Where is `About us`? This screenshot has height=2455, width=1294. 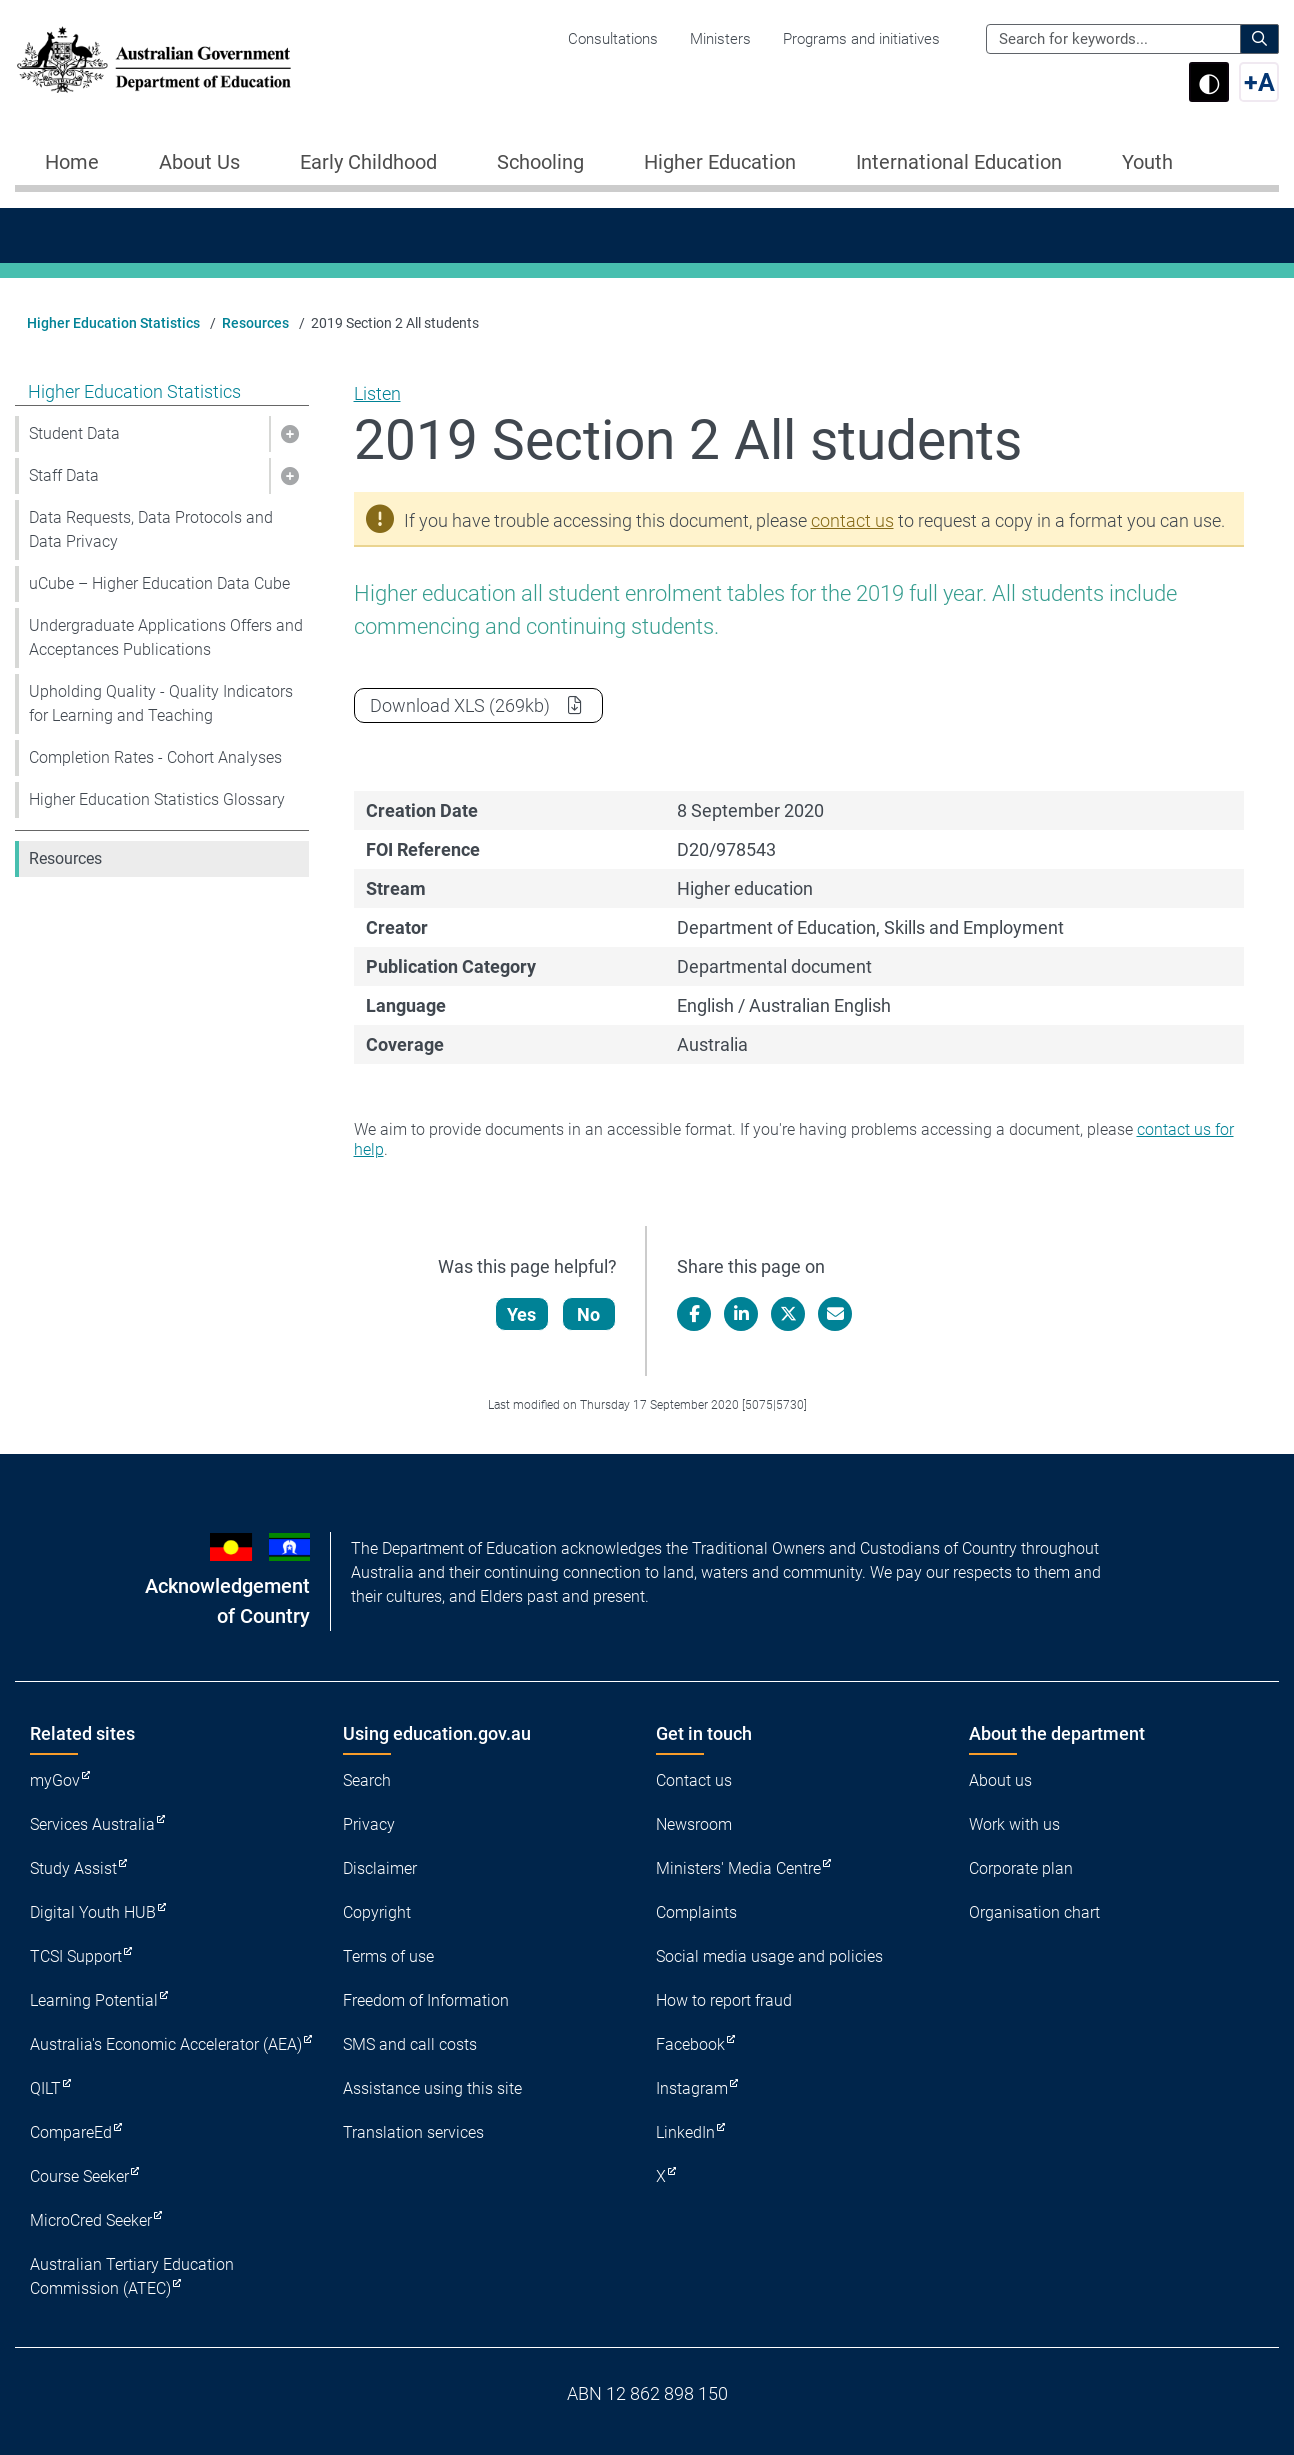 About us is located at coordinates (1000, 1780).